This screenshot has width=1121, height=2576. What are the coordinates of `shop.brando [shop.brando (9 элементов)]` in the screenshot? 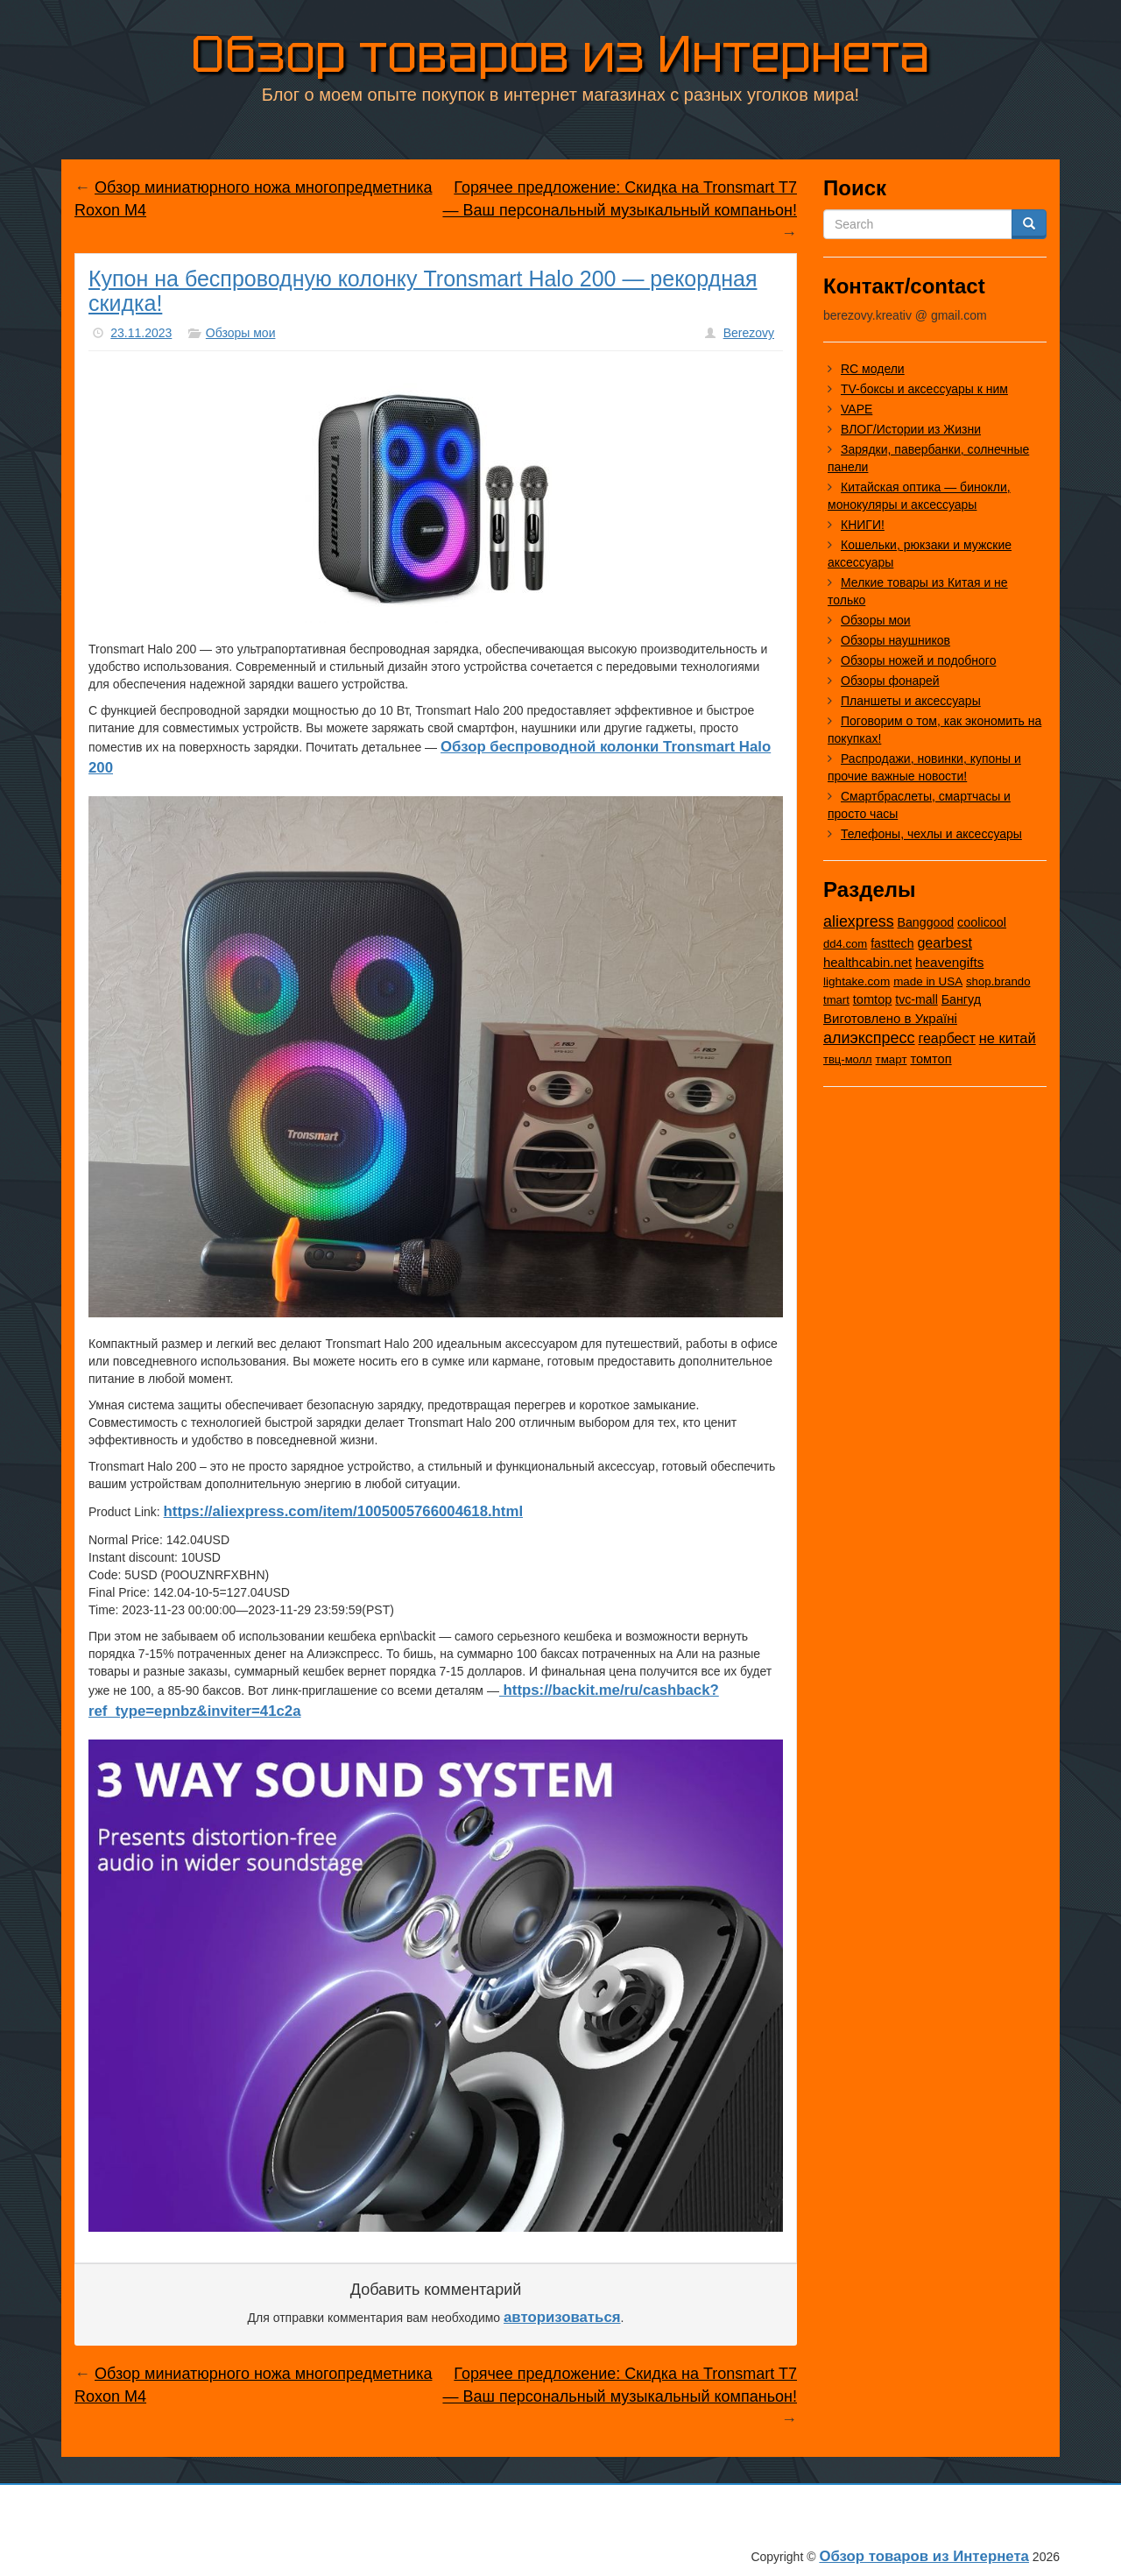 It's located at (998, 981).